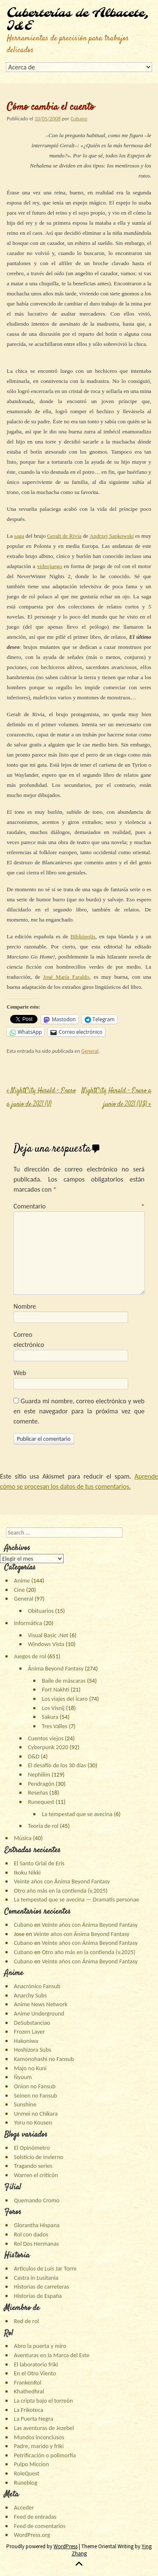 This screenshot has width=158, height=2576. Describe the element at coordinates (66, 2546) in the screenshot. I see `WordPress` at that location.